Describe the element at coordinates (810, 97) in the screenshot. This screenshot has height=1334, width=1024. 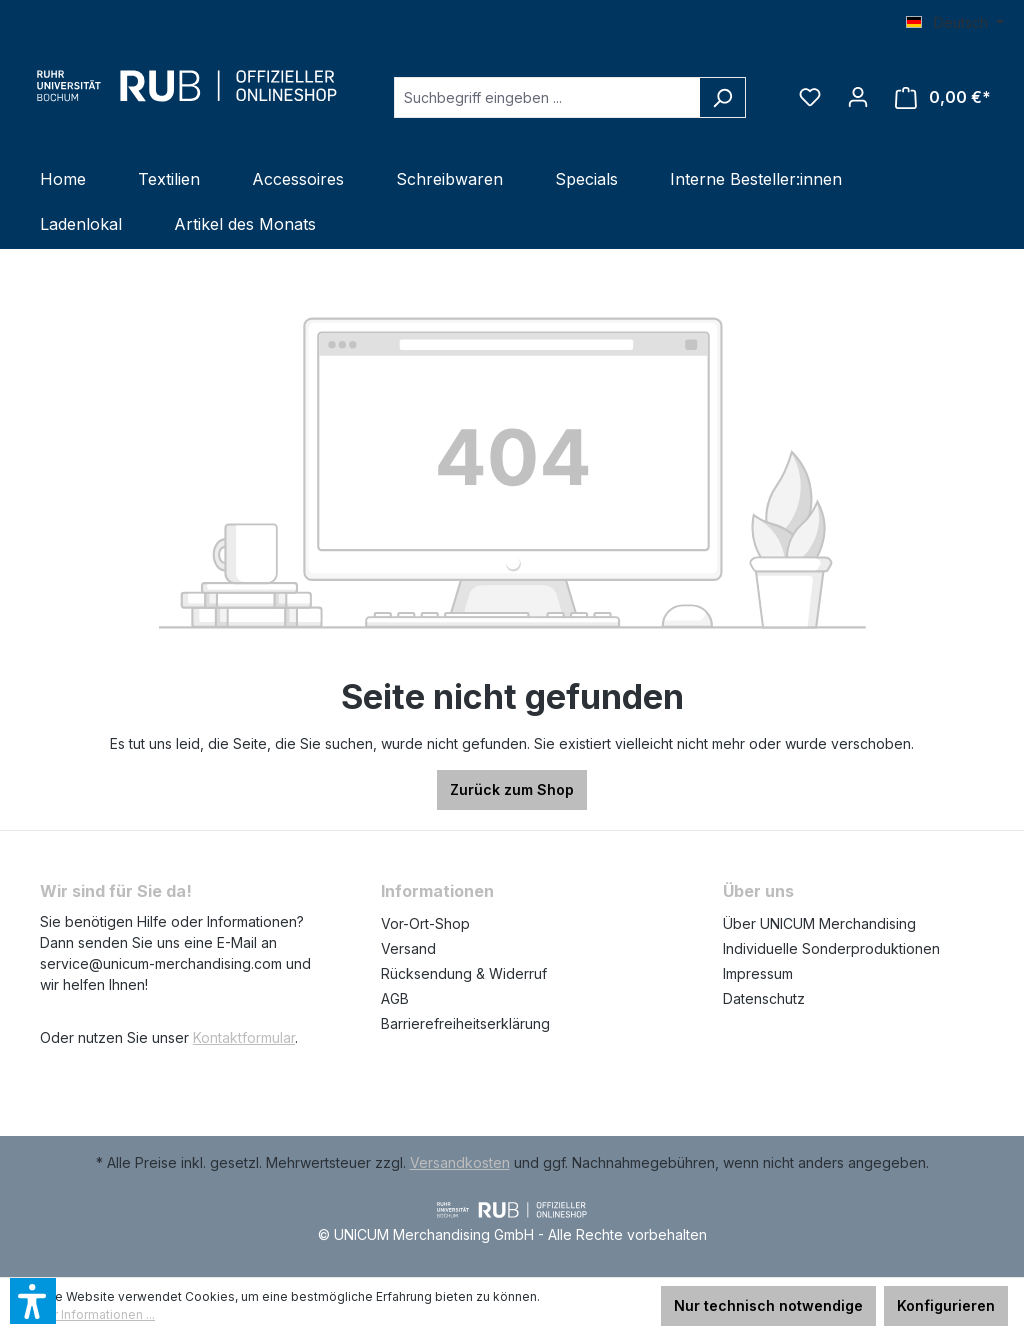
I see `[Merkzettel]` at that location.